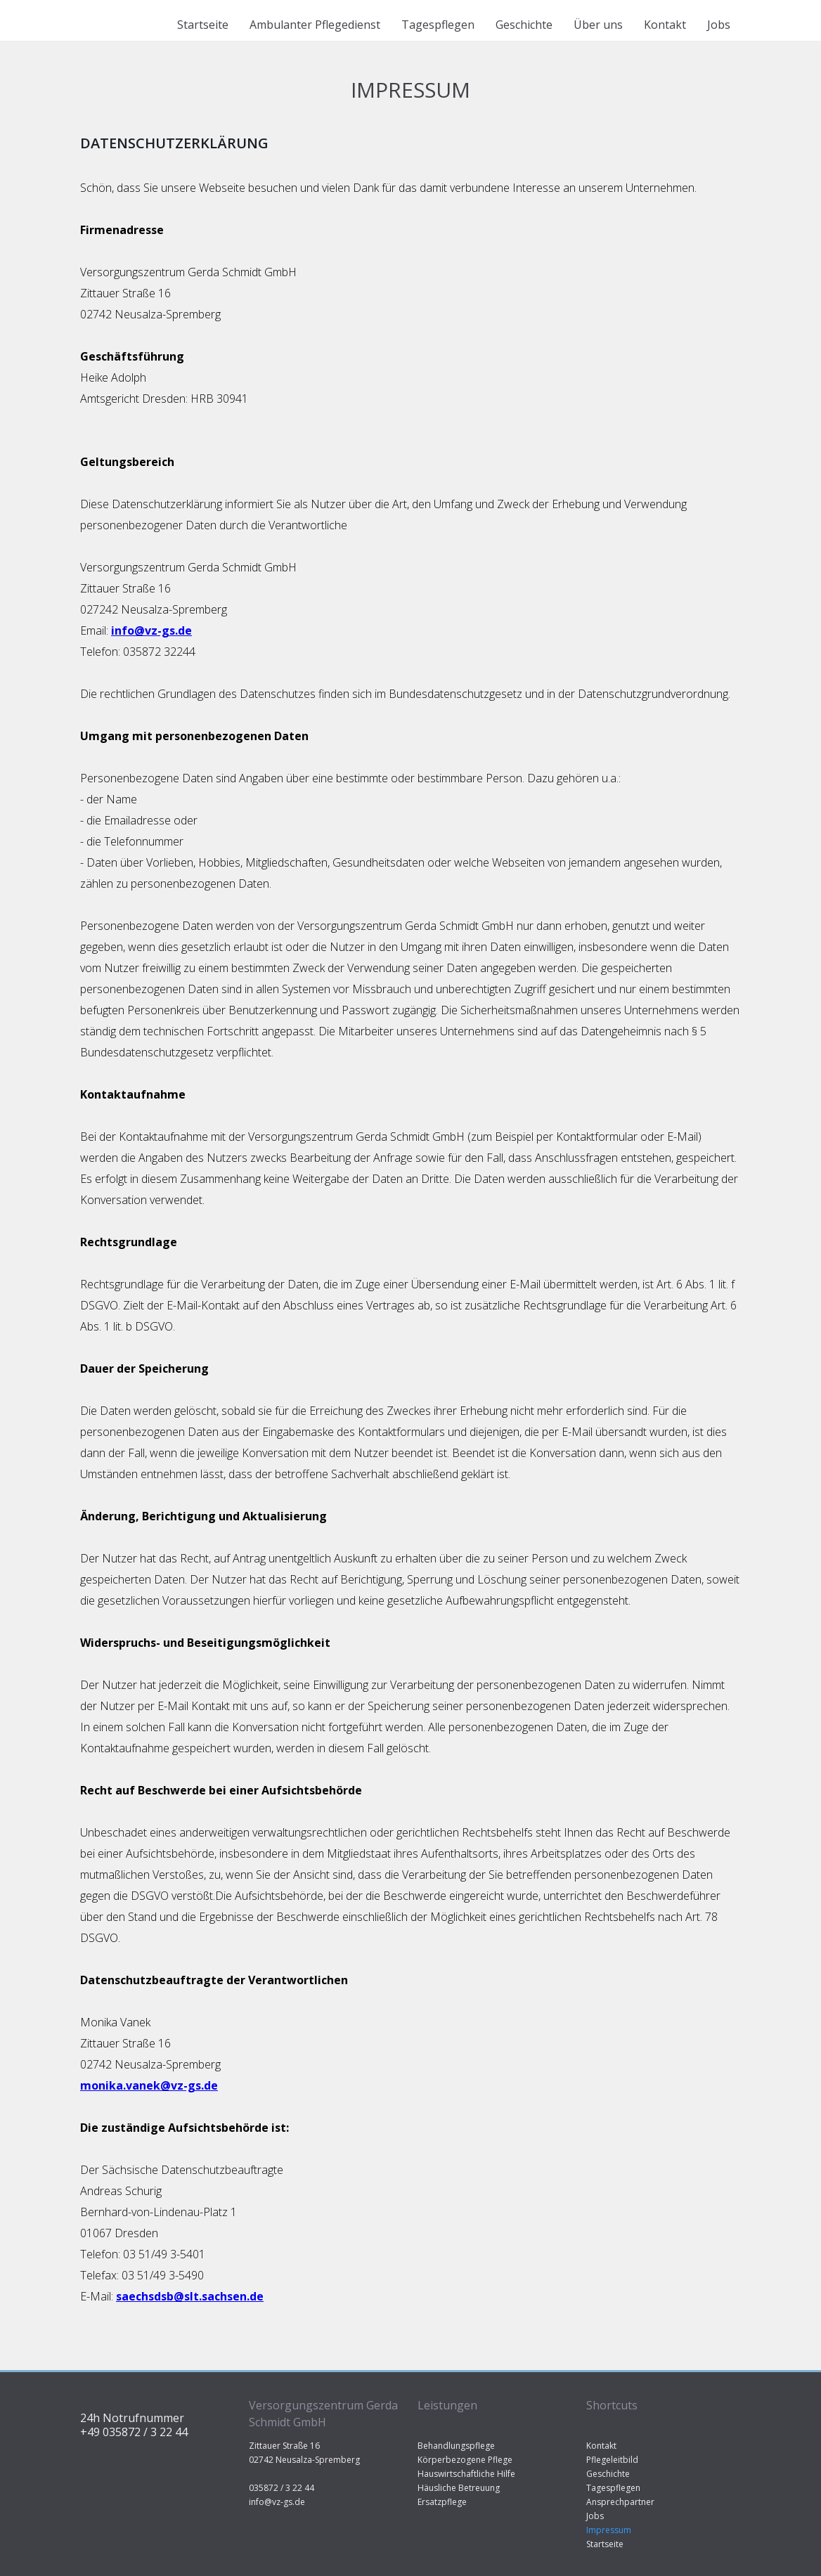 The image size is (821, 2576). I want to click on Über uns, so click(598, 24).